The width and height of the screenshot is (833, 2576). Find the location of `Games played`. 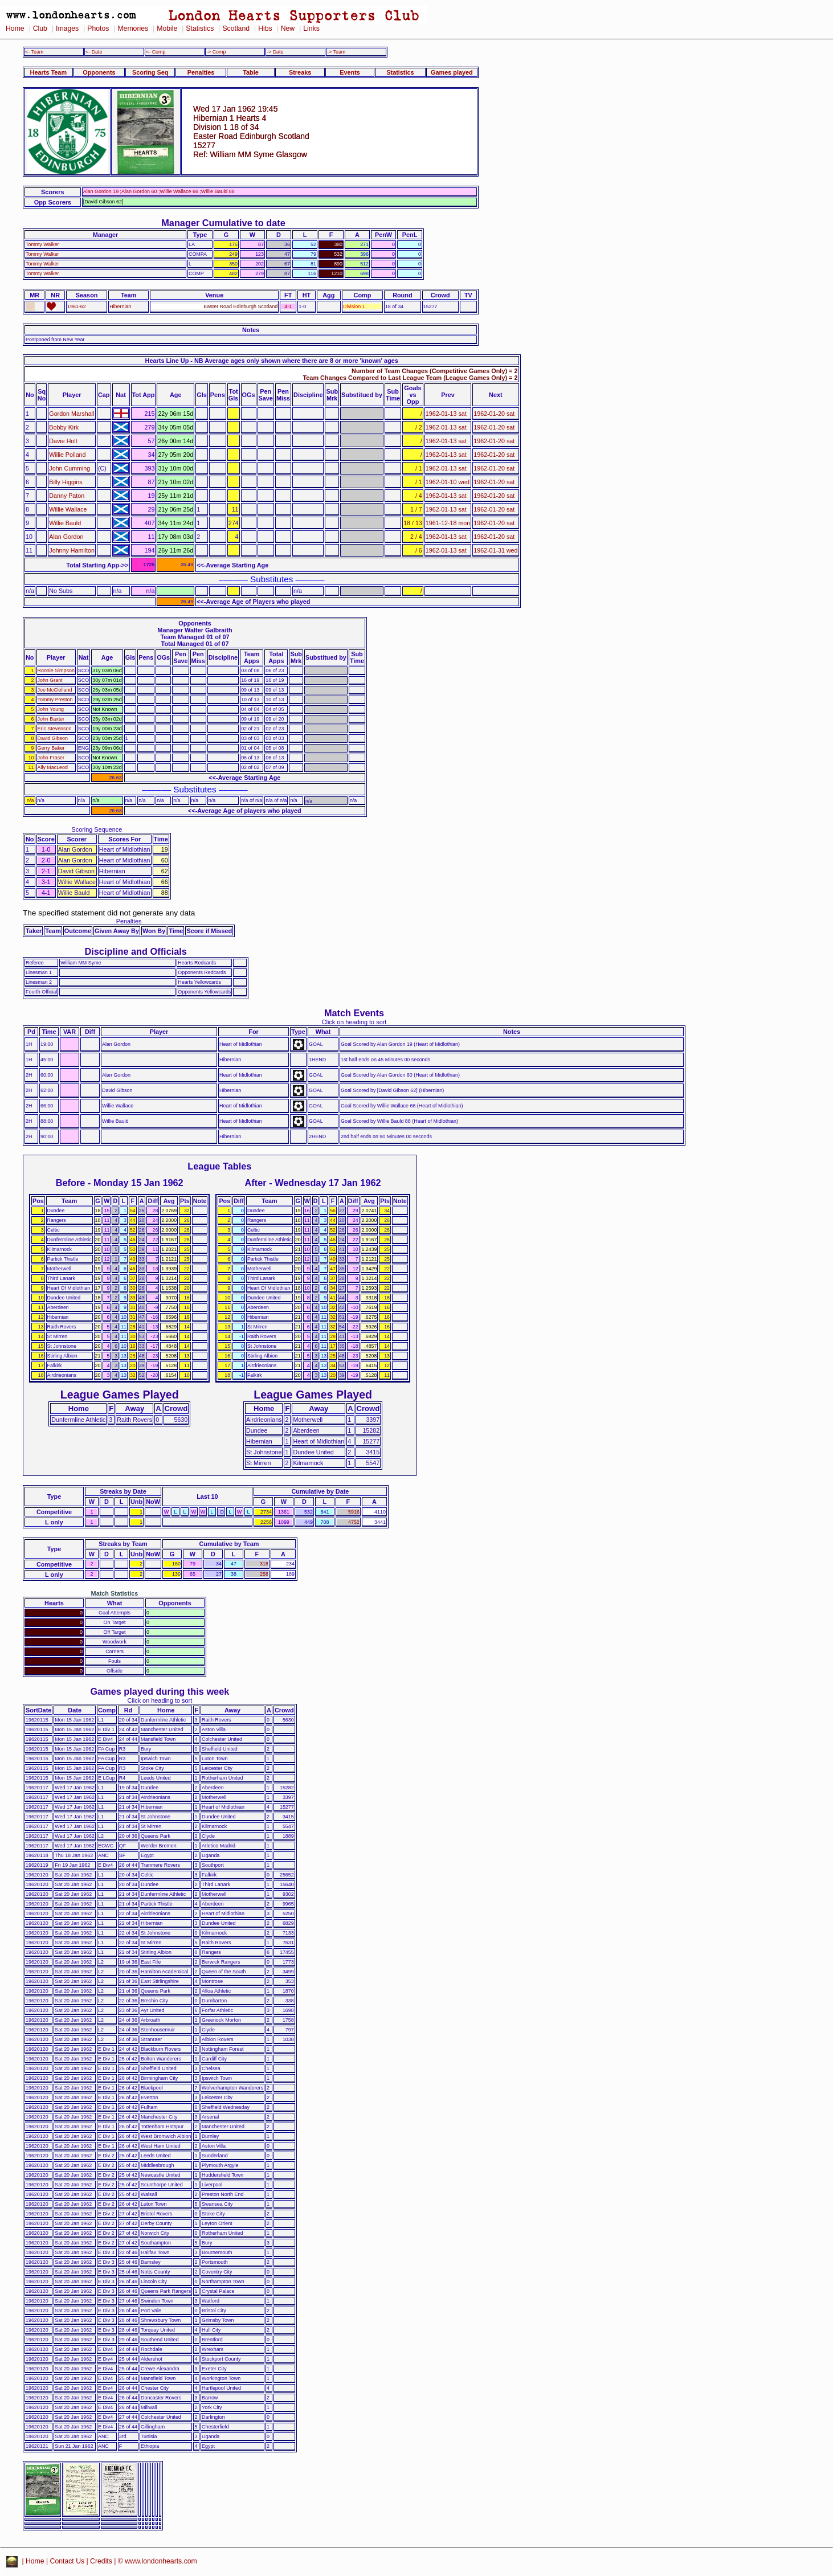

Games played is located at coordinates (452, 72).